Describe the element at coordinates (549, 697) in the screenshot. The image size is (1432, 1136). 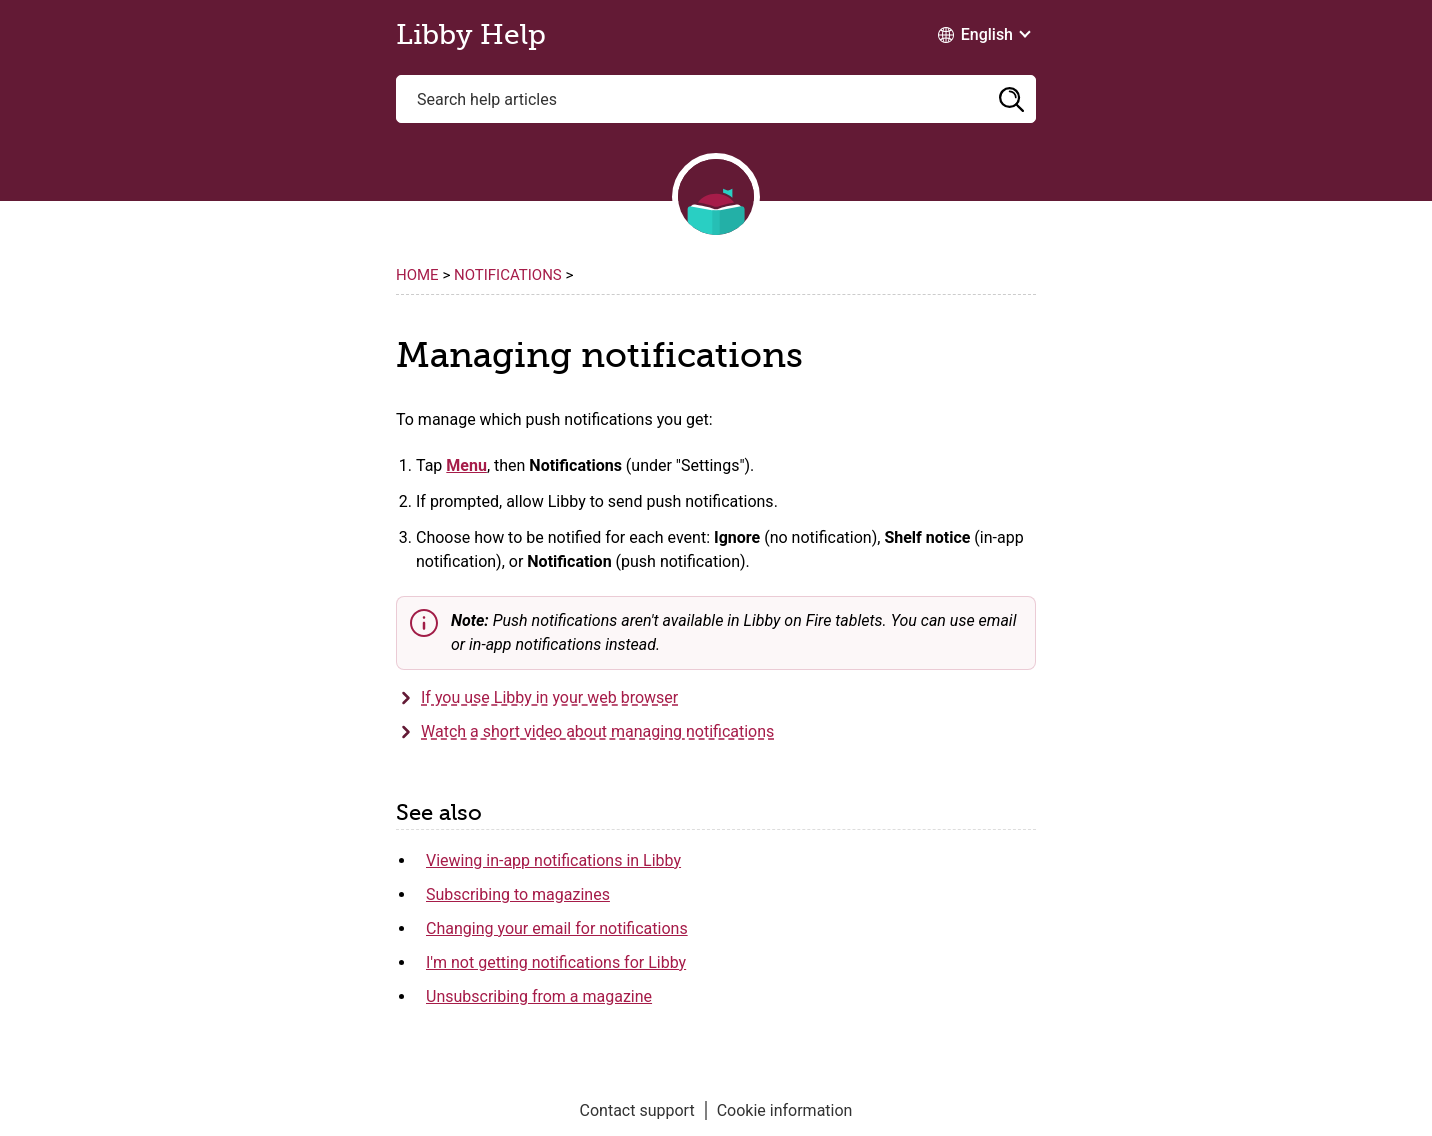
I see `If you use Libby in your web browser [button]` at that location.